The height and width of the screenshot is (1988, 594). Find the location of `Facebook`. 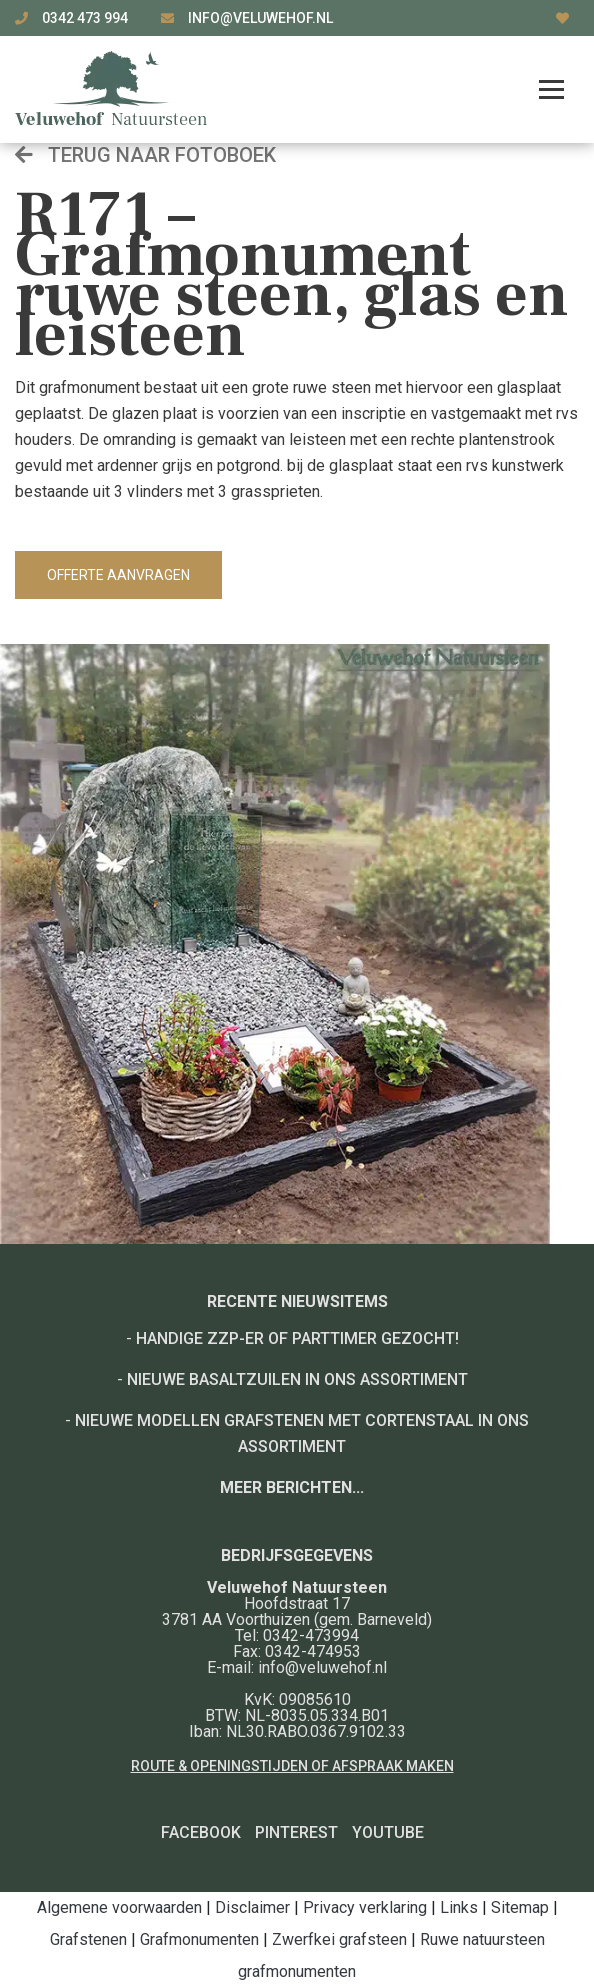

Facebook is located at coordinates (201, 1832).